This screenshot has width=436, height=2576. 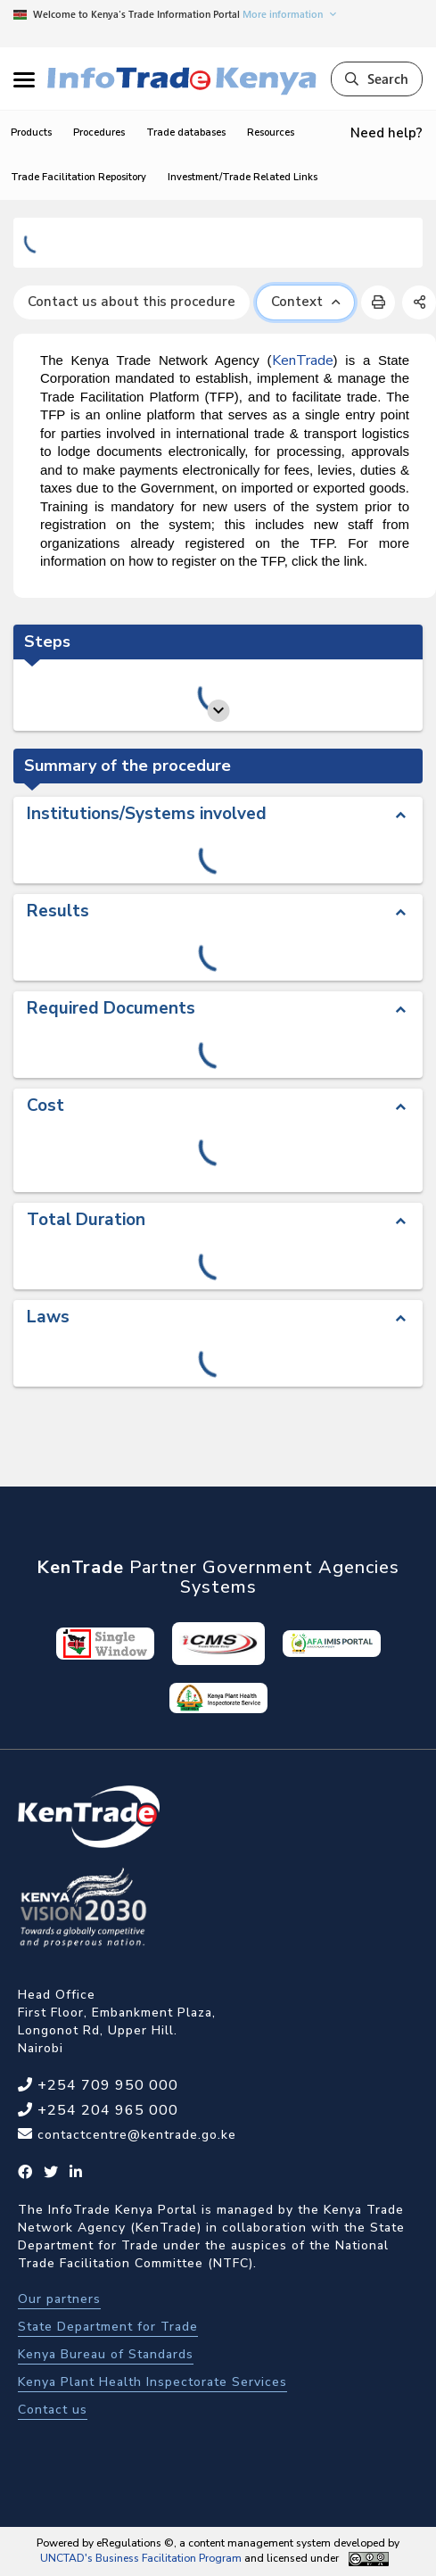 What do you see at coordinates (59, 2298) in the screenshot?
I see `Our partners` at bounding box center [59, 2298].